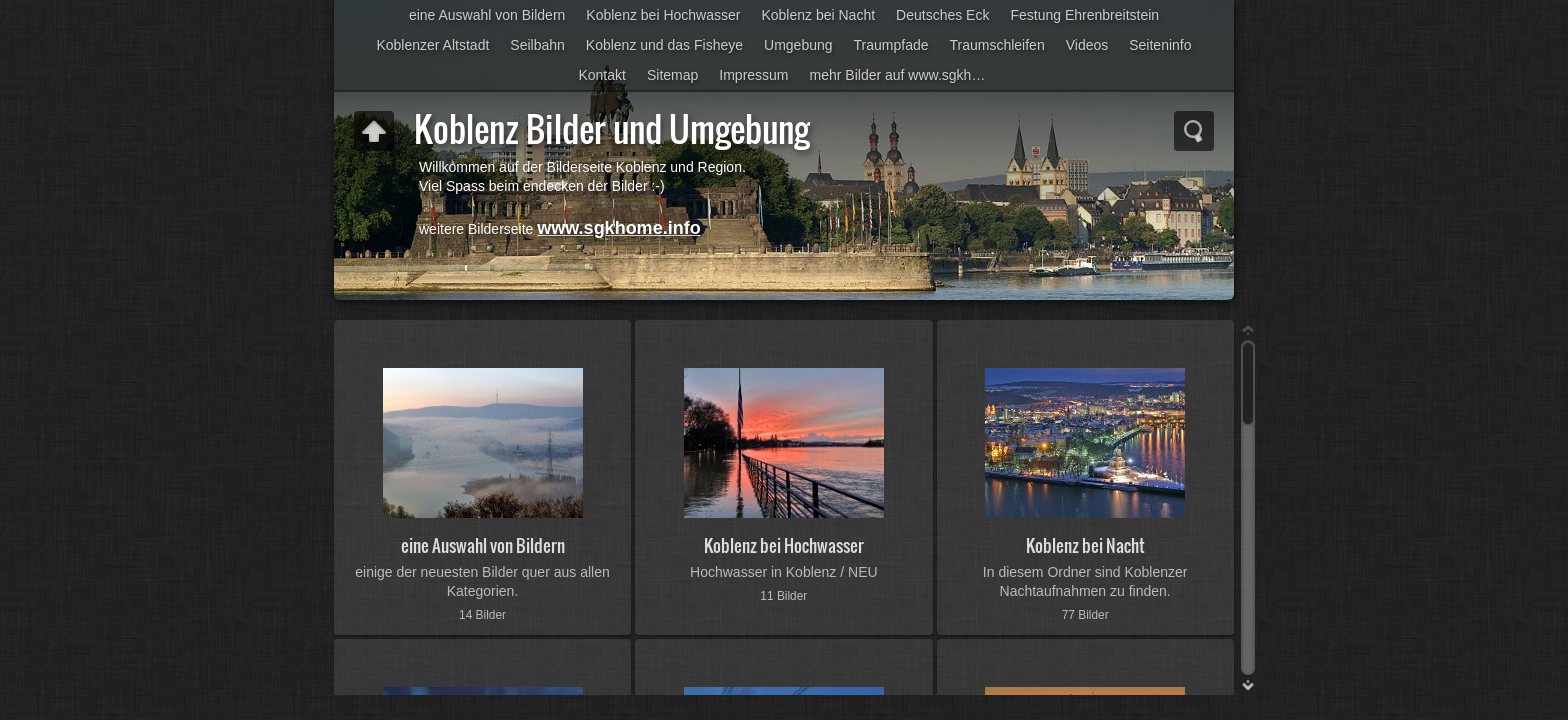 This screenshot has height=720, width=1568. I want to click on Koblenzer Altstadt, so click(432, 45).